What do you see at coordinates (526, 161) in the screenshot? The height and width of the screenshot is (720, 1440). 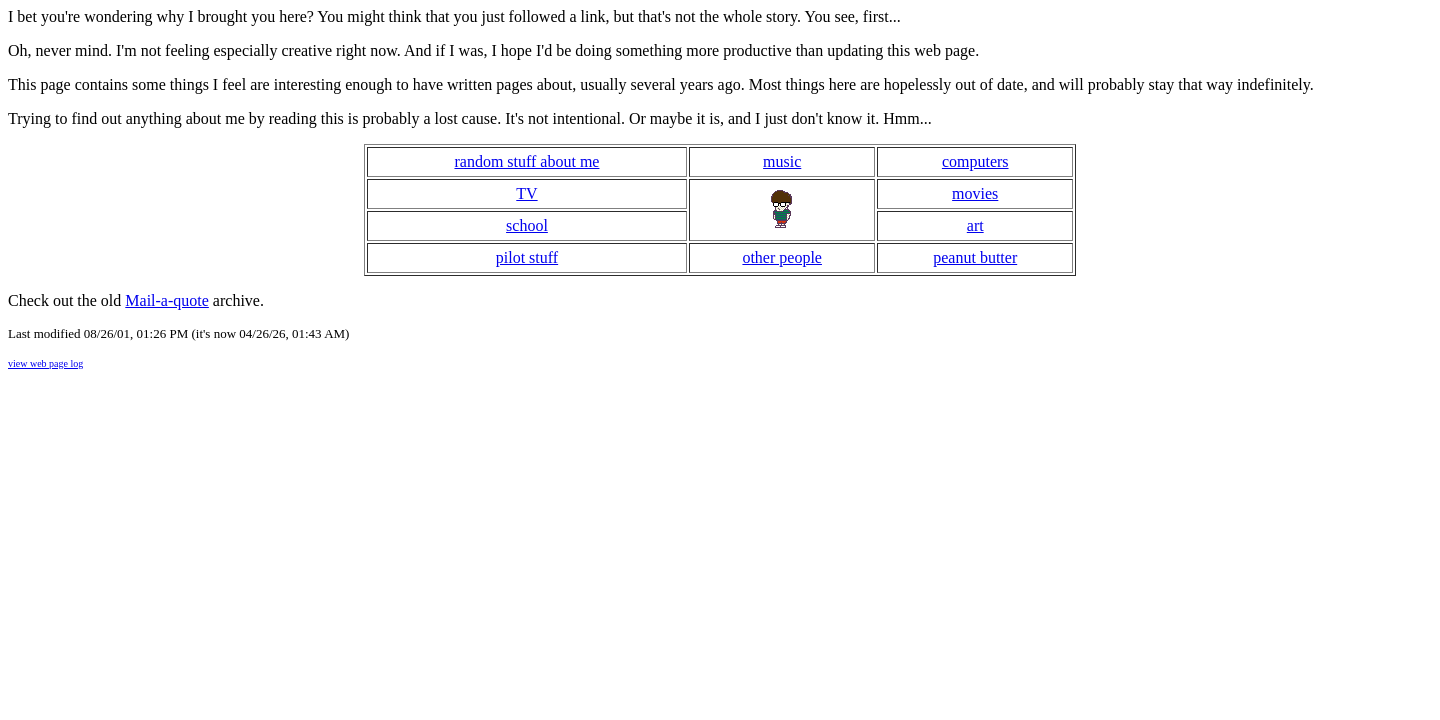 I see `random stuff about me` at bounding box center [526, 161].